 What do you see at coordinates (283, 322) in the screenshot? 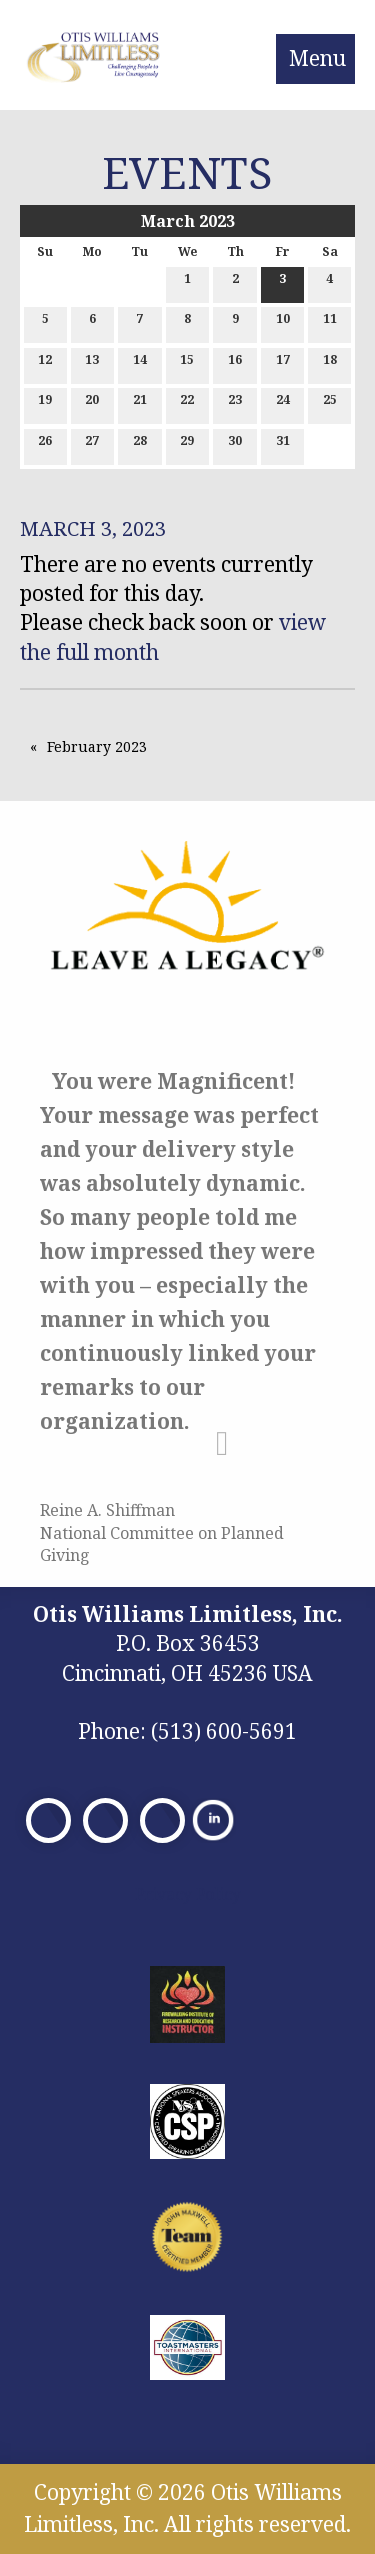
I see `10` at bounding box center [283, 322].